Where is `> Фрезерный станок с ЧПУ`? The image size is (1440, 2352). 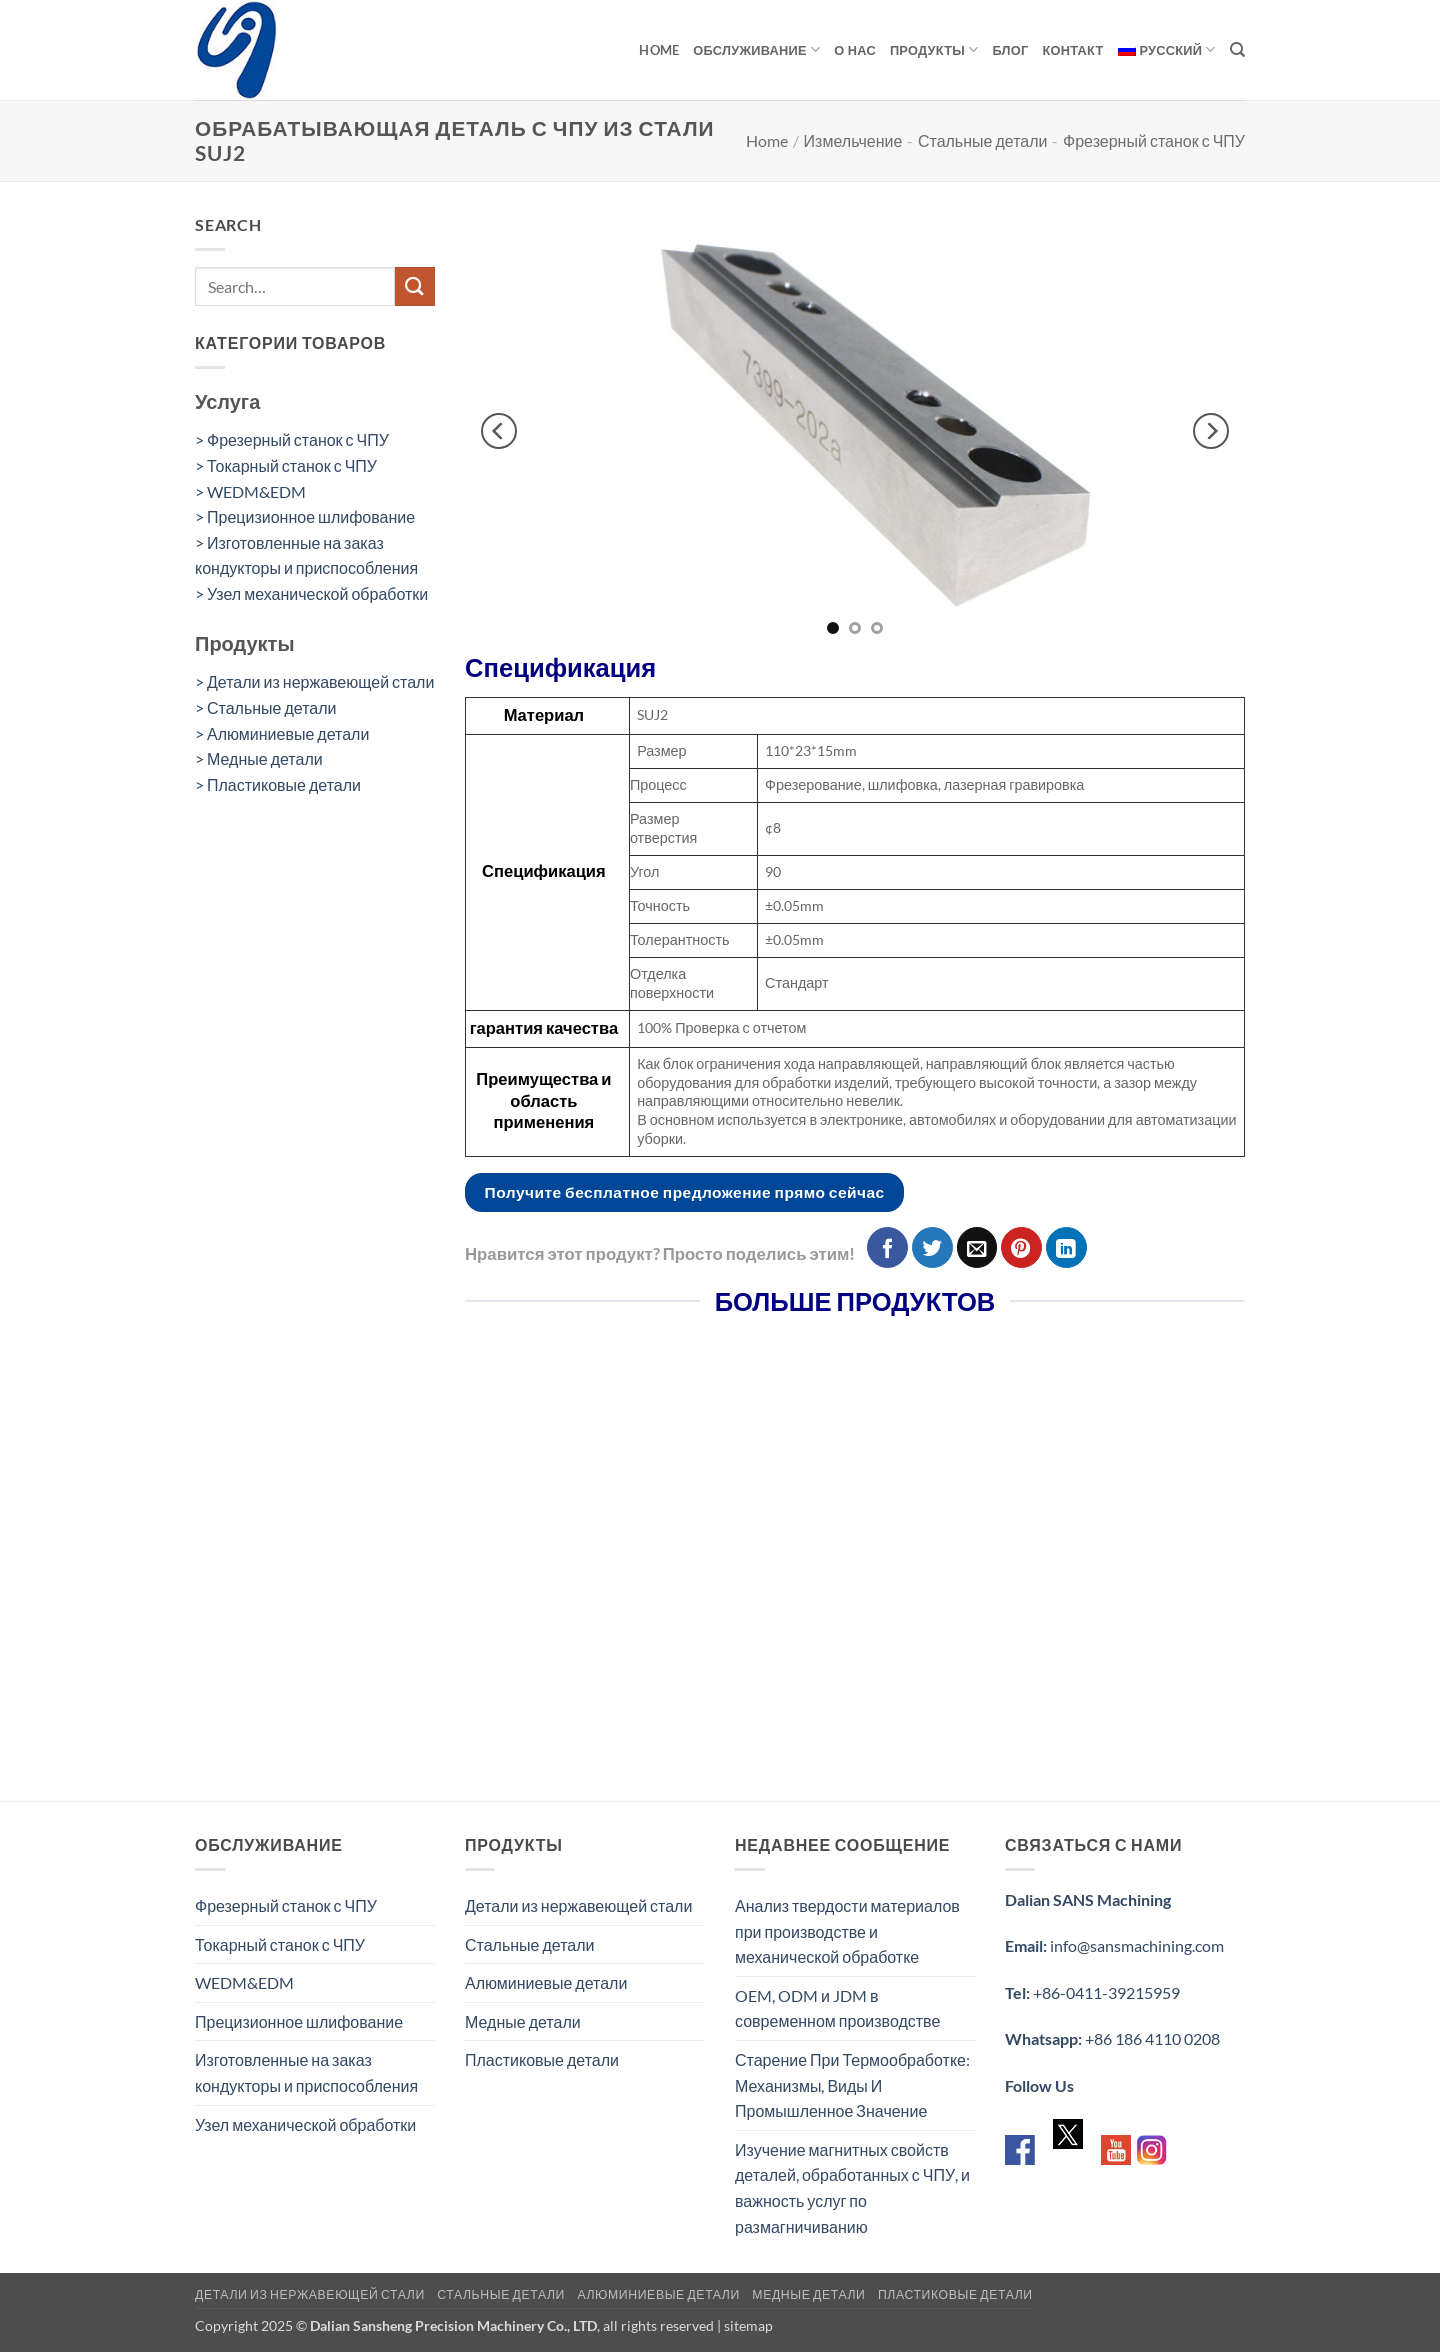
> Фрезерный станок с ЧПУ is located at coordinates (292, 439).